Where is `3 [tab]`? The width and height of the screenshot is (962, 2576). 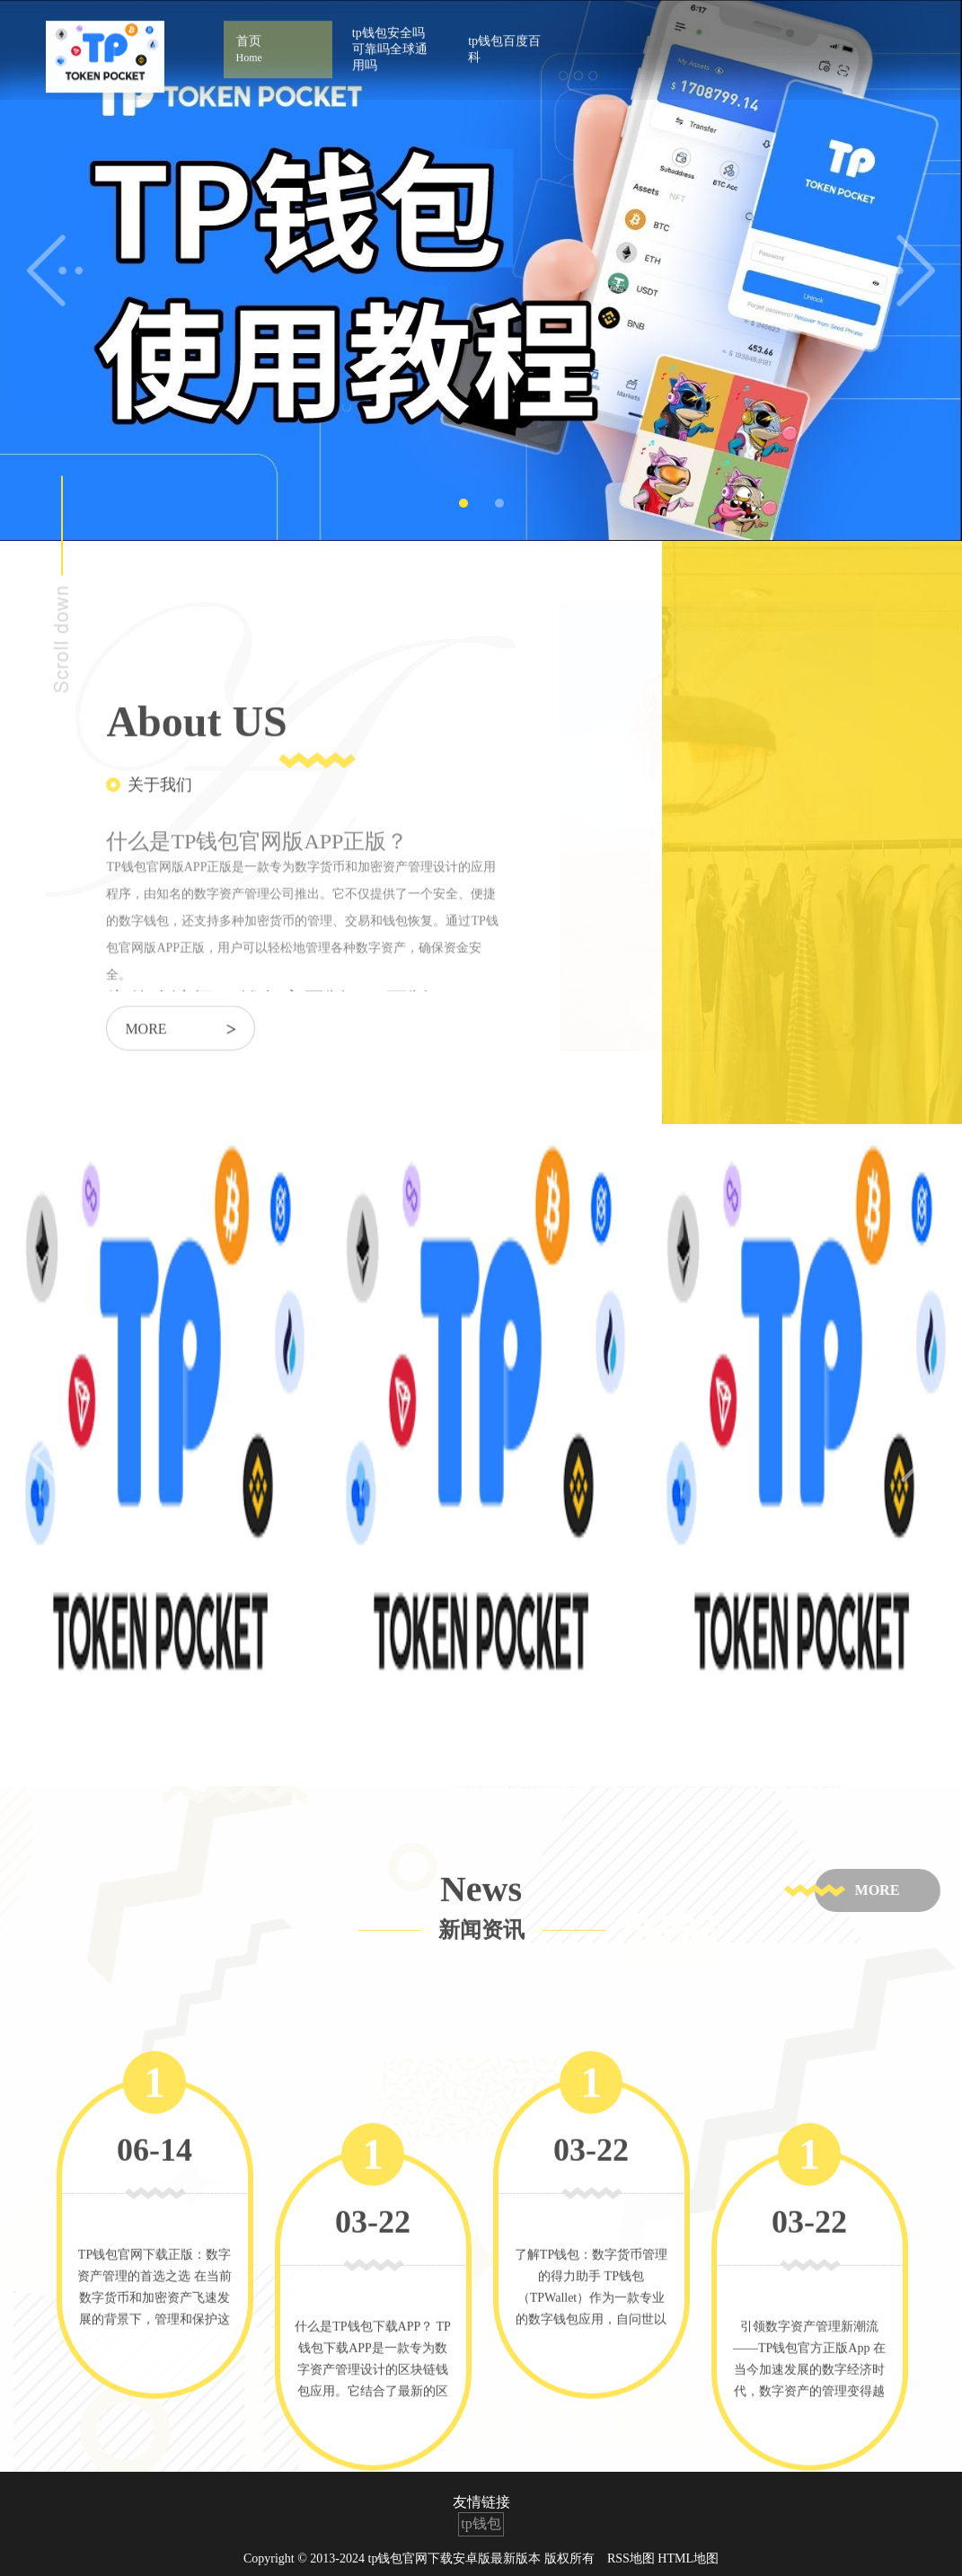 3 [tab] is located at coordinates (501, 1757).